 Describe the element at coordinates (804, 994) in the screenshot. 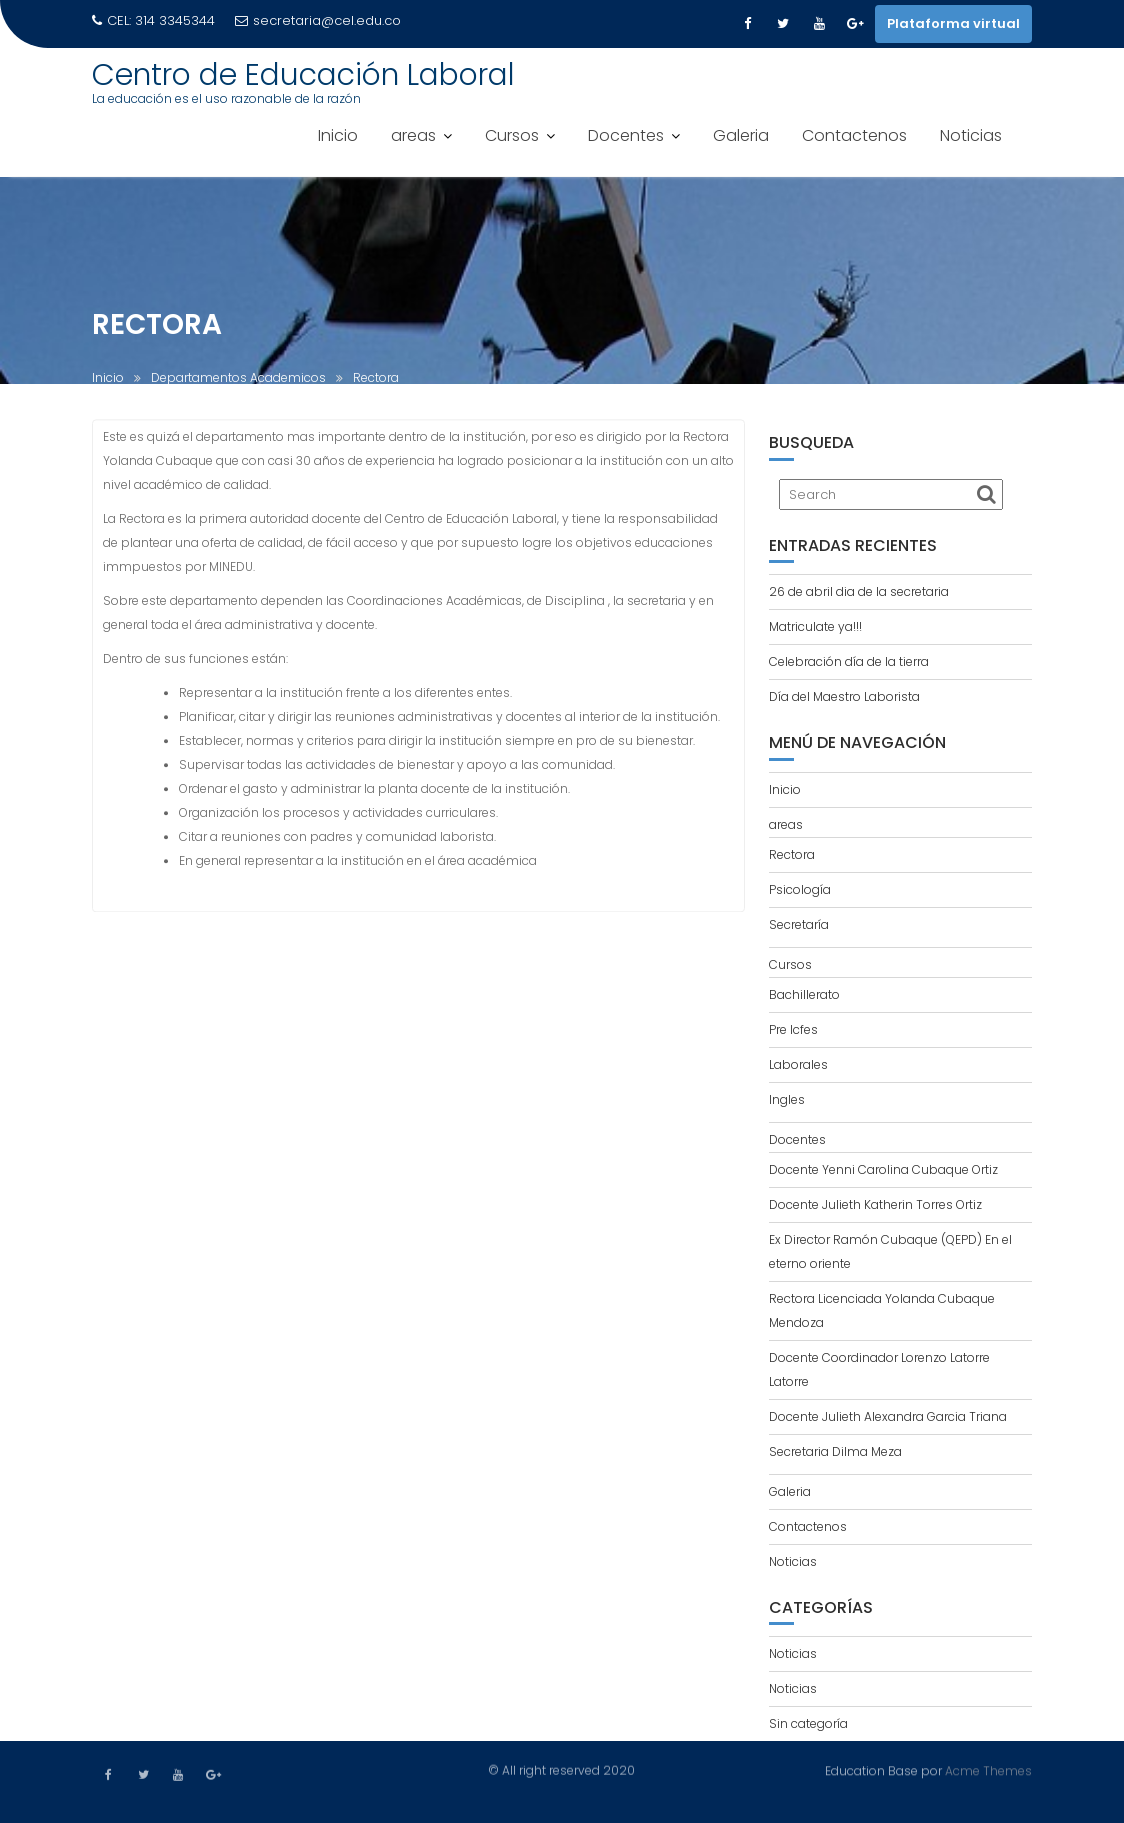

I see `Bachillerato` at that location.